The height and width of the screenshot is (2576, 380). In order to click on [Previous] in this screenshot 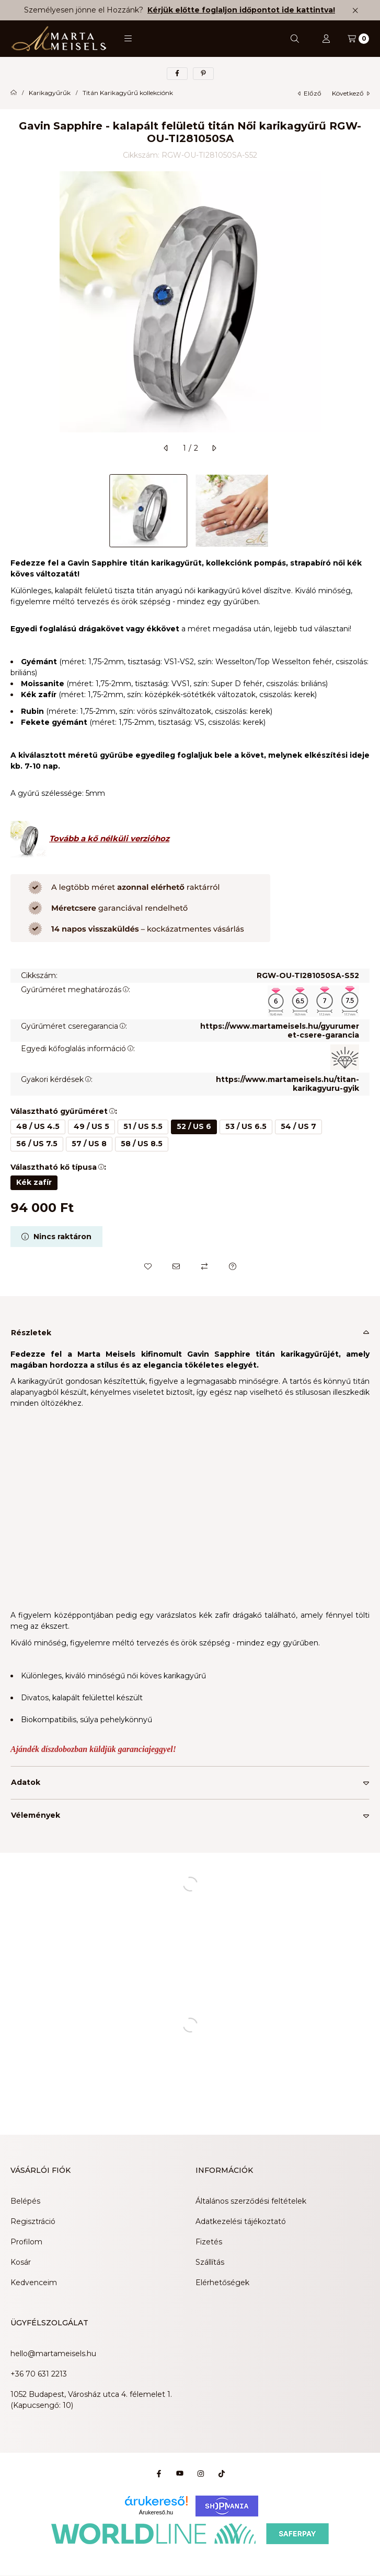, I will do `click(15, 510)`.